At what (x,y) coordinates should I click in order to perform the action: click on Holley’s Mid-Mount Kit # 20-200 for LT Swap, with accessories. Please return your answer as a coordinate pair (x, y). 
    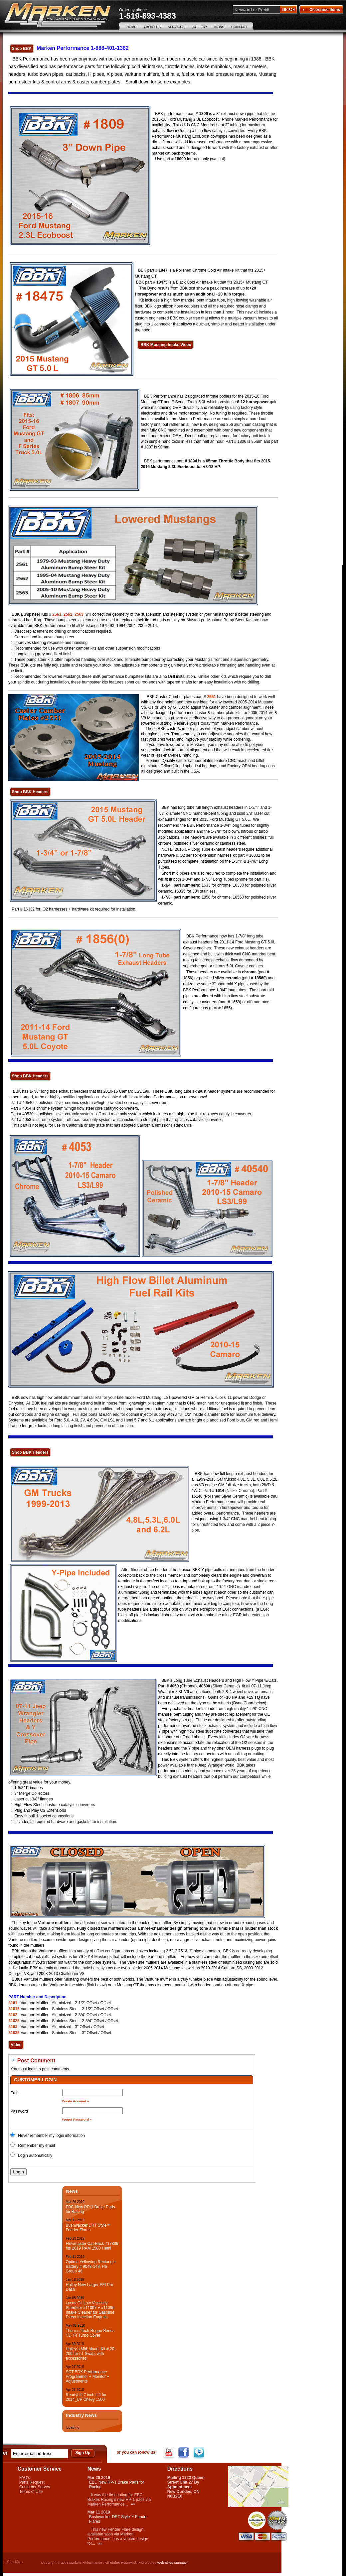
    Looking at the image, I should click on (90, 2354).